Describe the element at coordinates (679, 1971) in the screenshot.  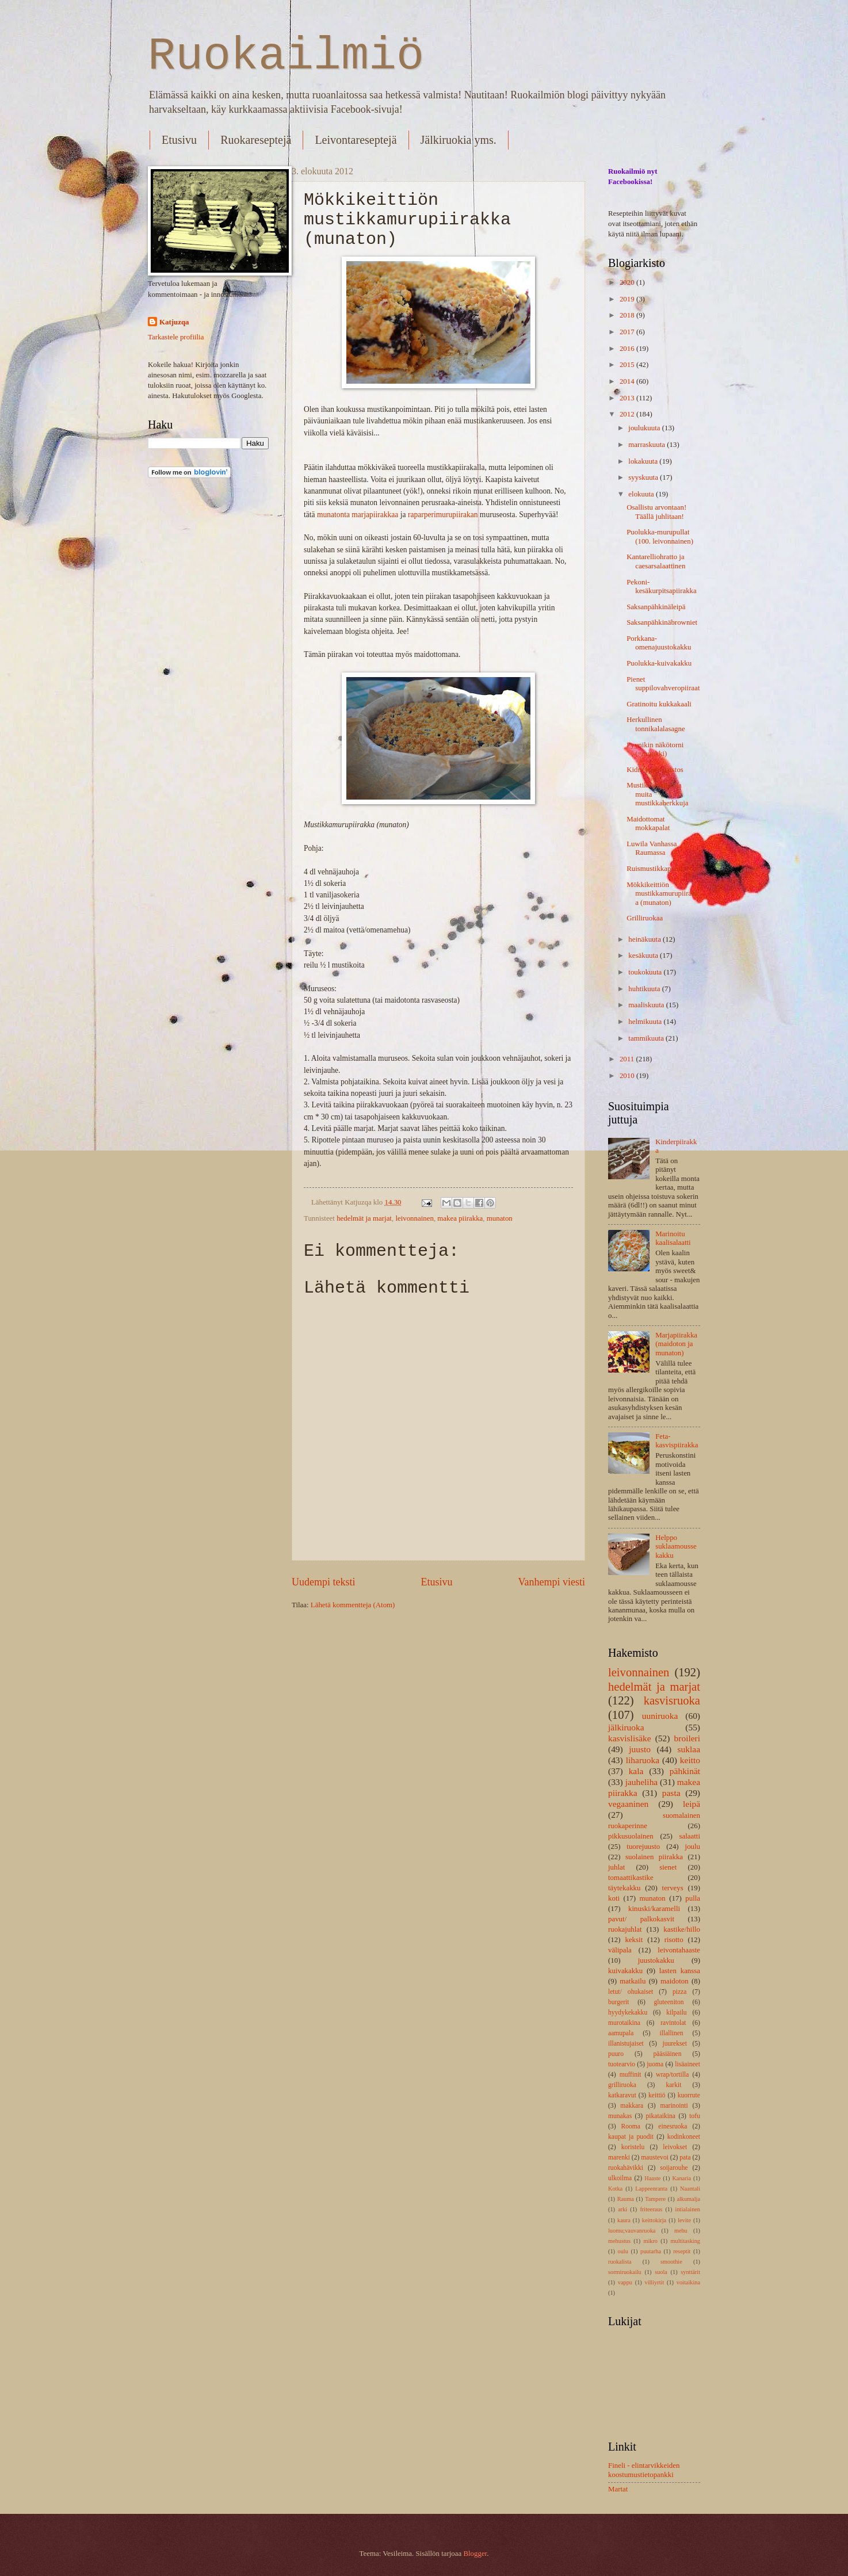
I see `lasten kanssa` at that location.